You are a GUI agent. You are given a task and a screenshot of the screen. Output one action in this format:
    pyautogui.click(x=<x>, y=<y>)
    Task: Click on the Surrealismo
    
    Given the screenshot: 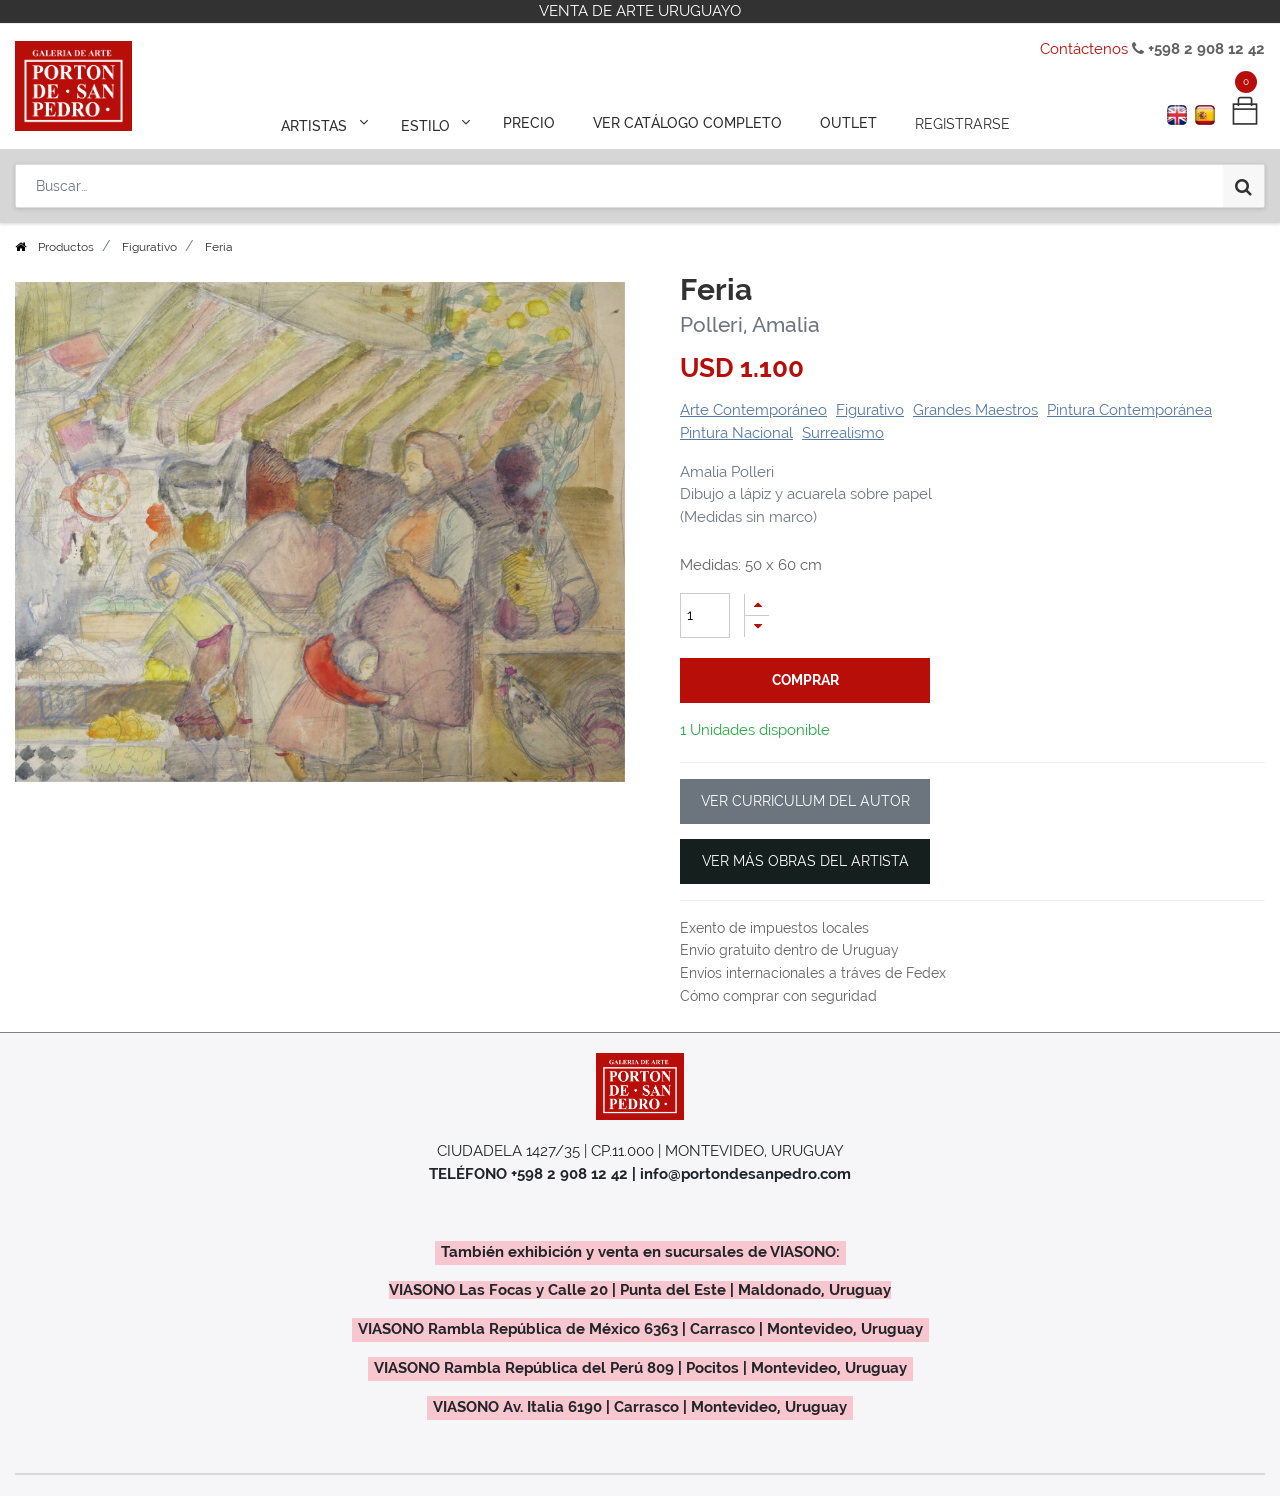 What is the action you would take?
    pyautogui.click(x=843, y=433)
    